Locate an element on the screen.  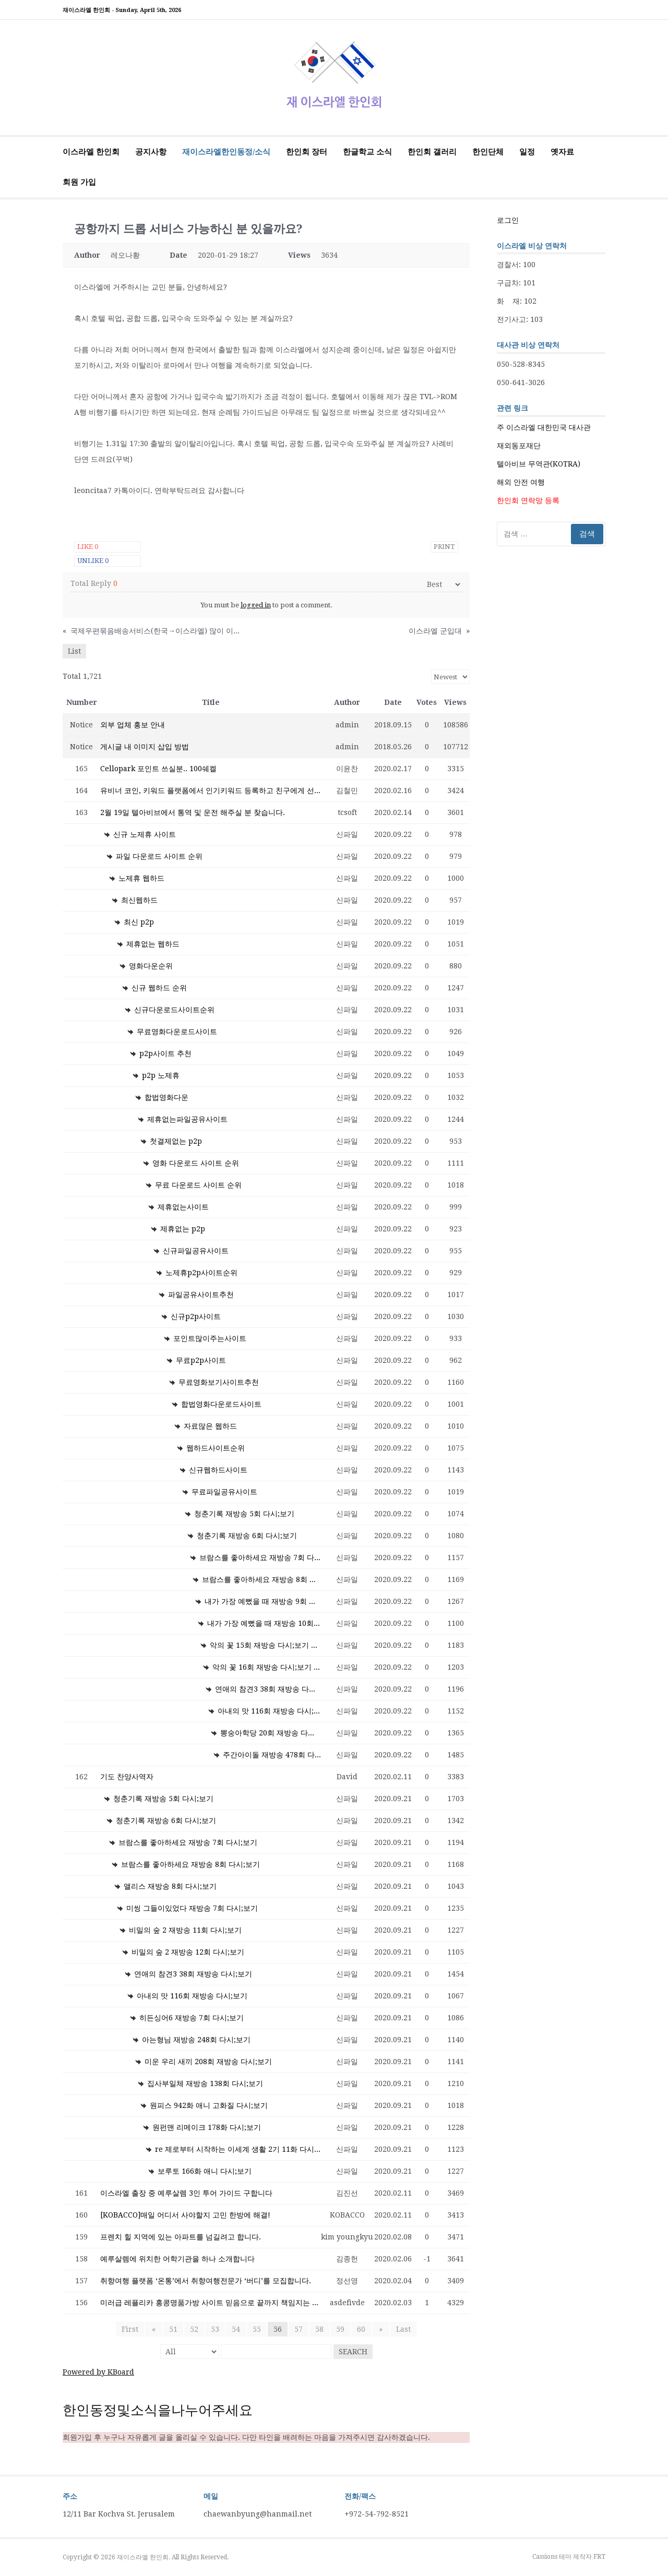
51 is located at coordinates (173, 2329).